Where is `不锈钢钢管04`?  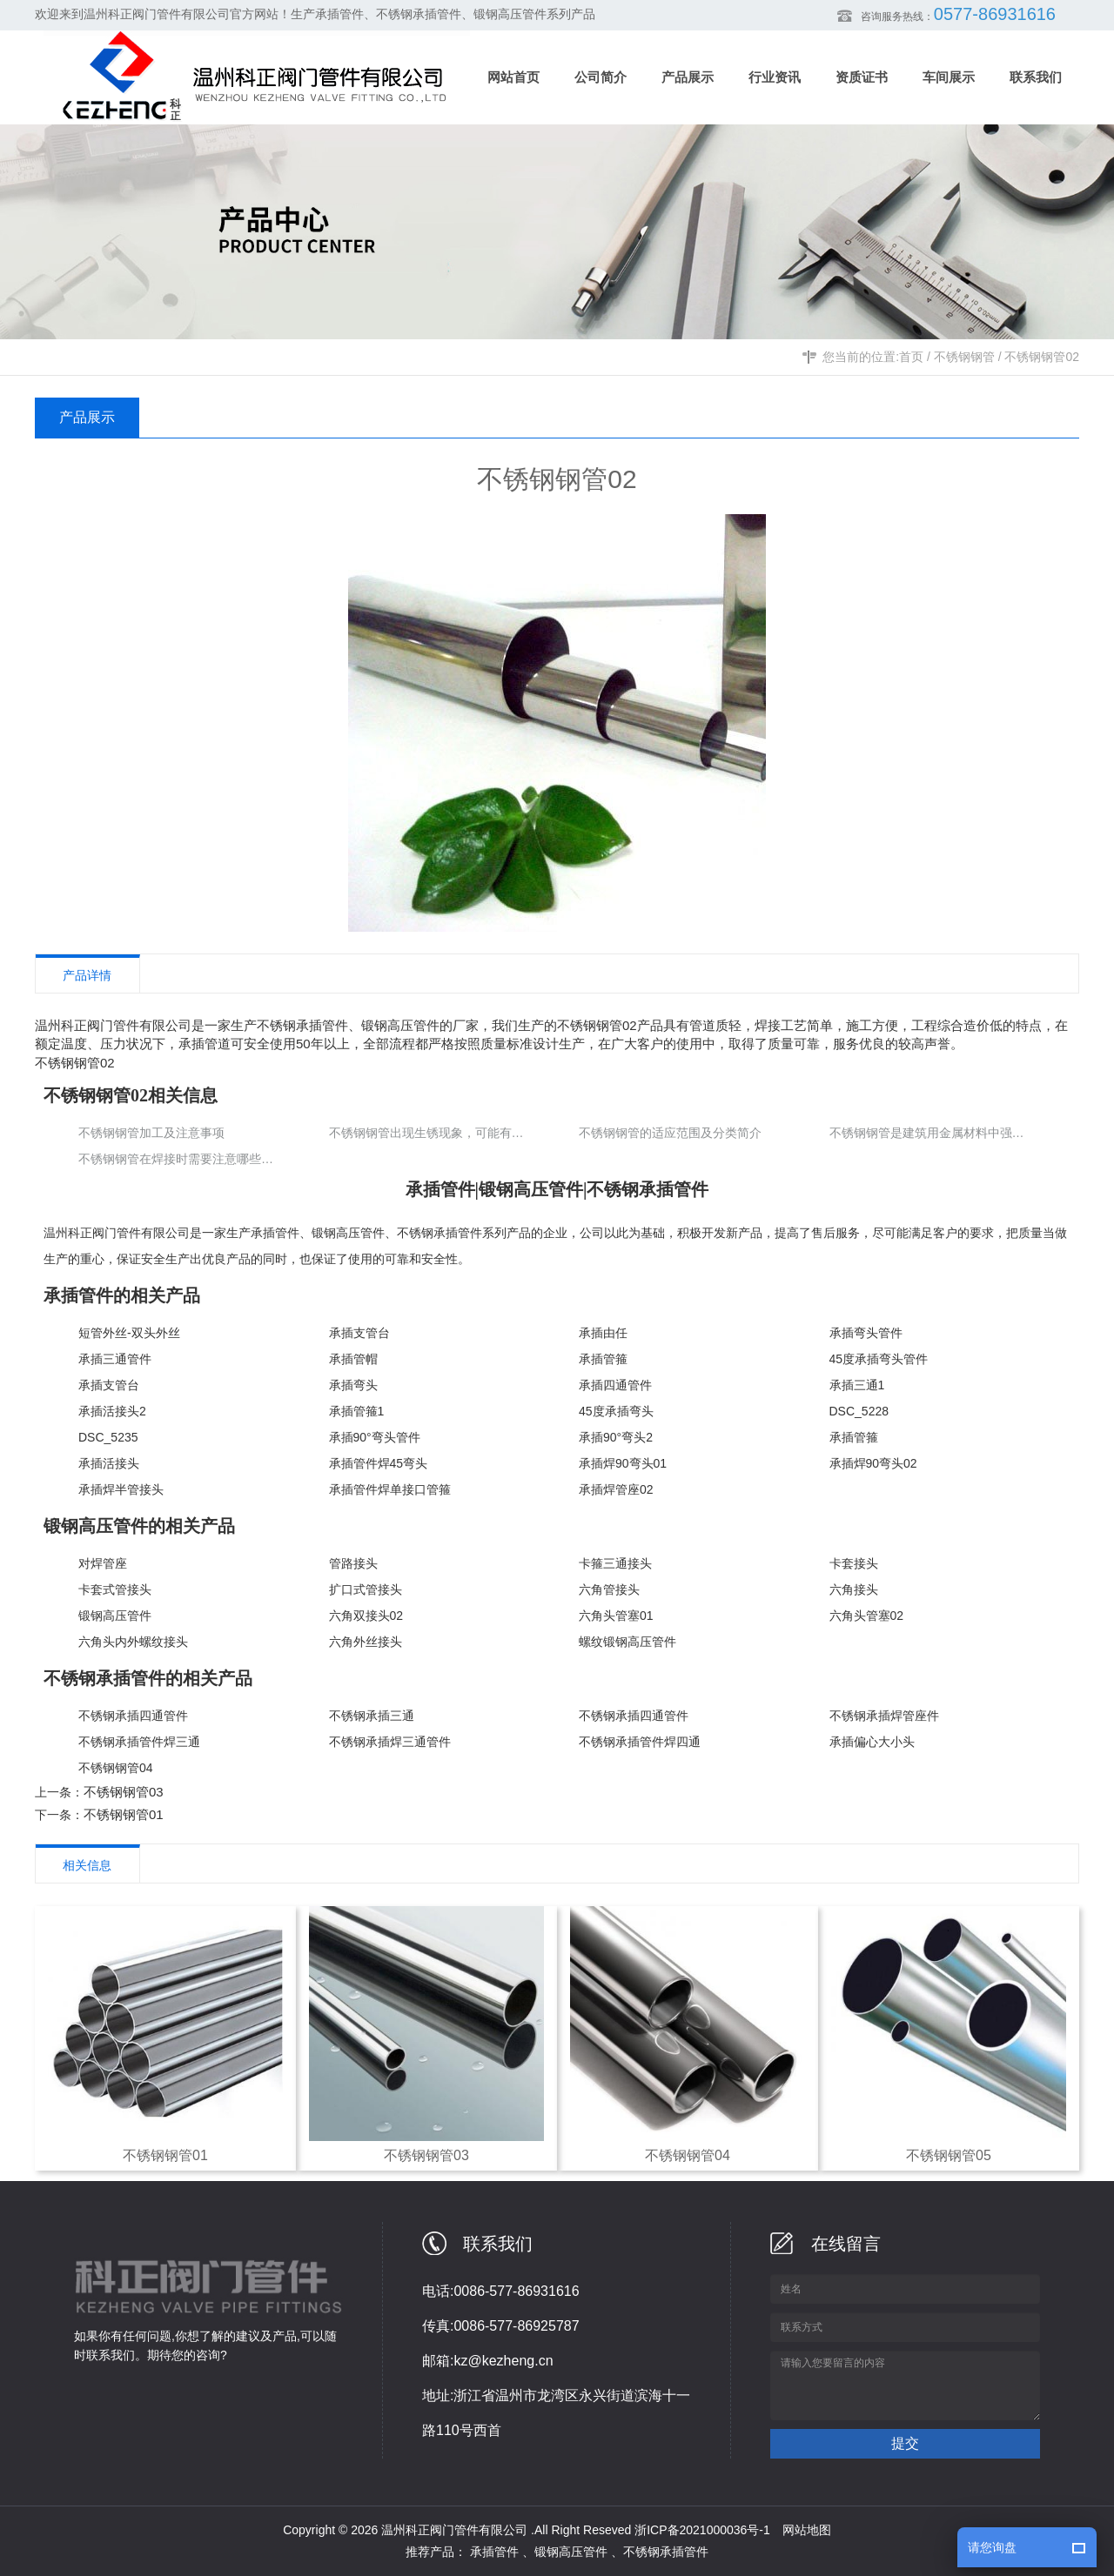
不锈钢钢管04 is located at coordinates (115, 1768).